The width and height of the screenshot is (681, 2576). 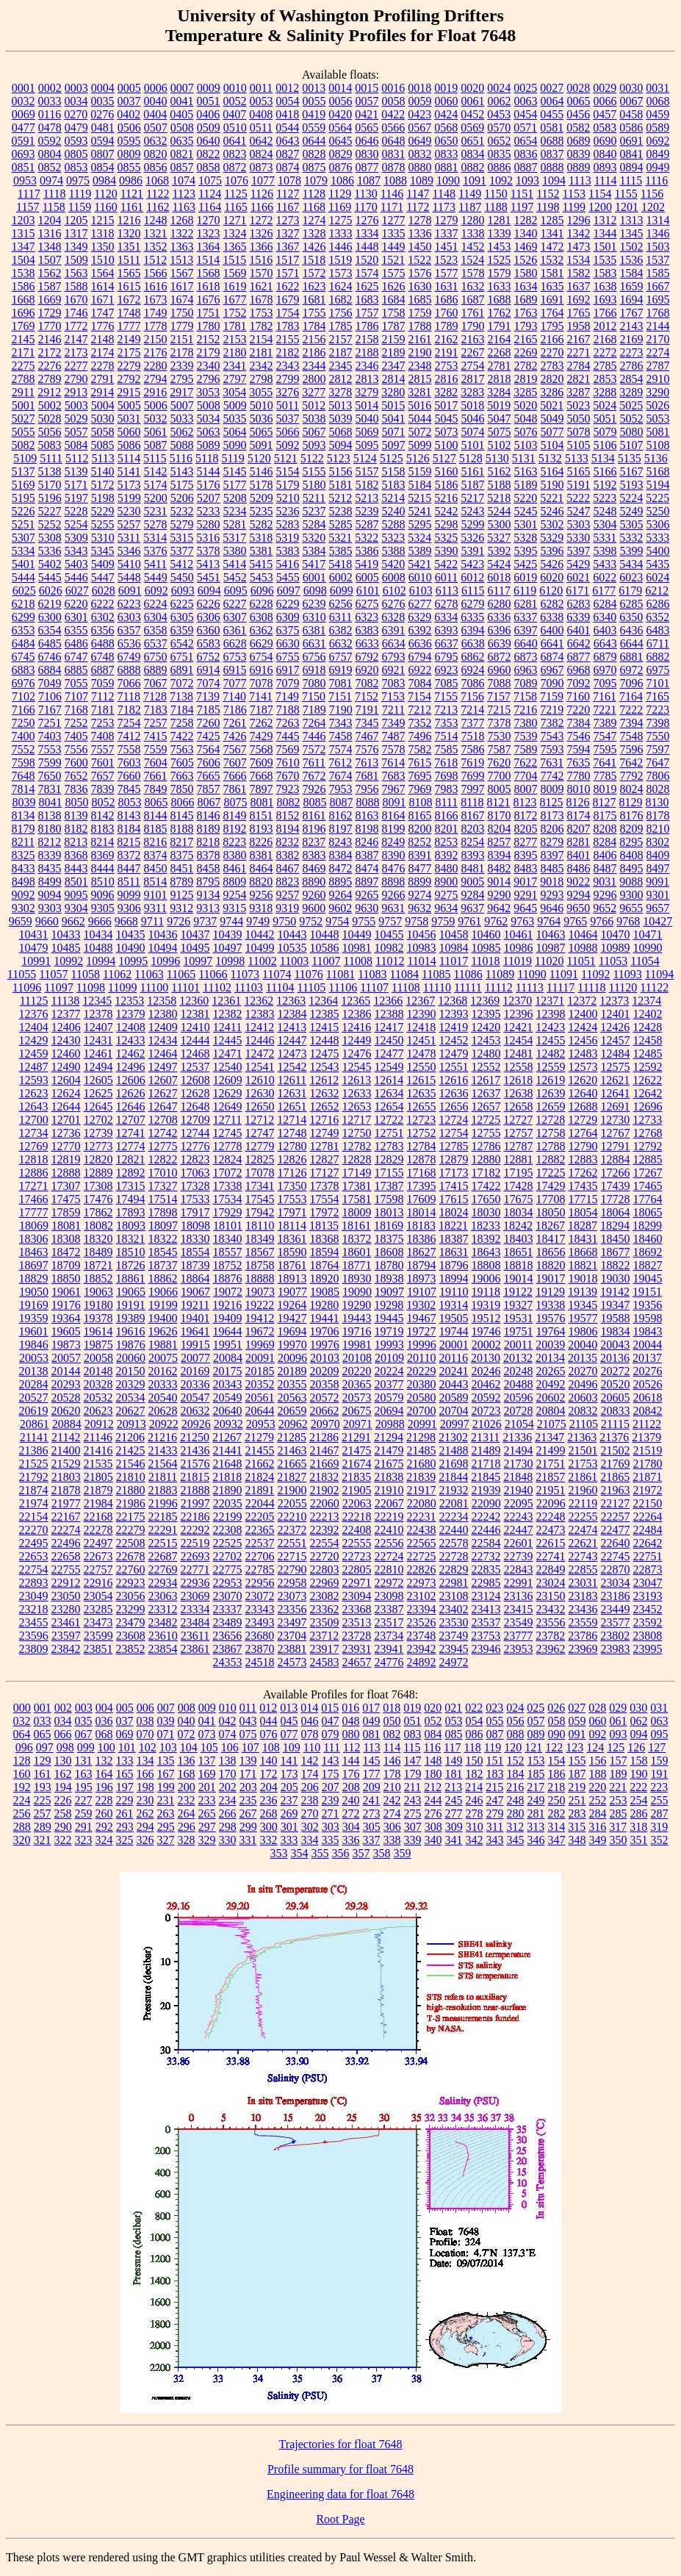 I want to click on 5220, so click(x=525, y=498).